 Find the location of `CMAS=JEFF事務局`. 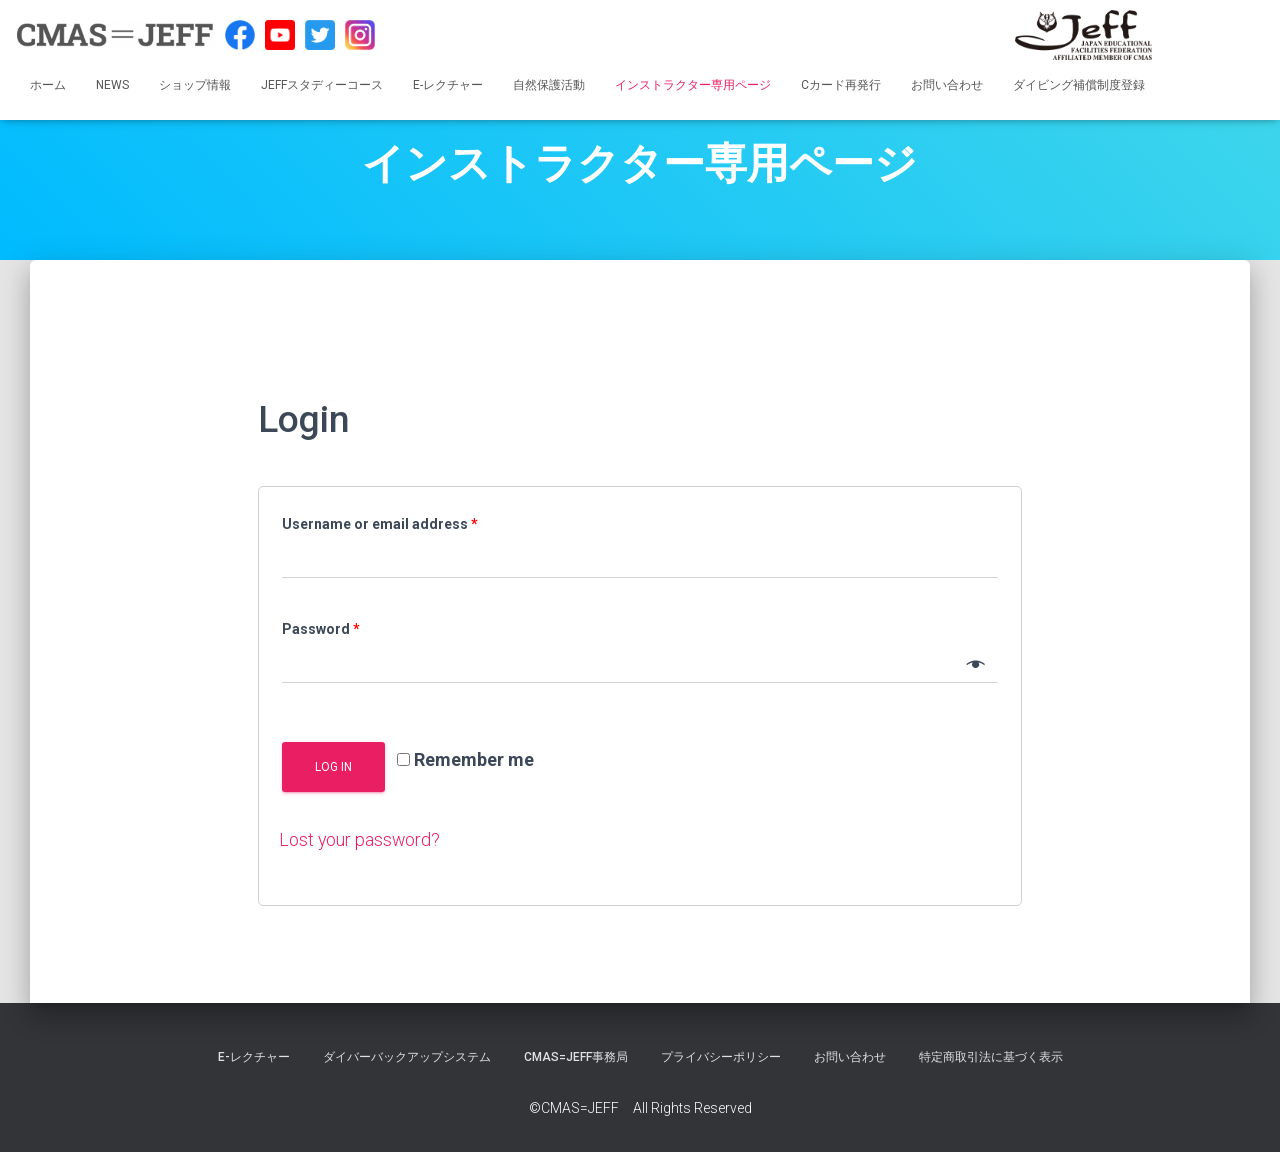

CMAS=JEFF事務局 is located at coordinates (576, 1056).